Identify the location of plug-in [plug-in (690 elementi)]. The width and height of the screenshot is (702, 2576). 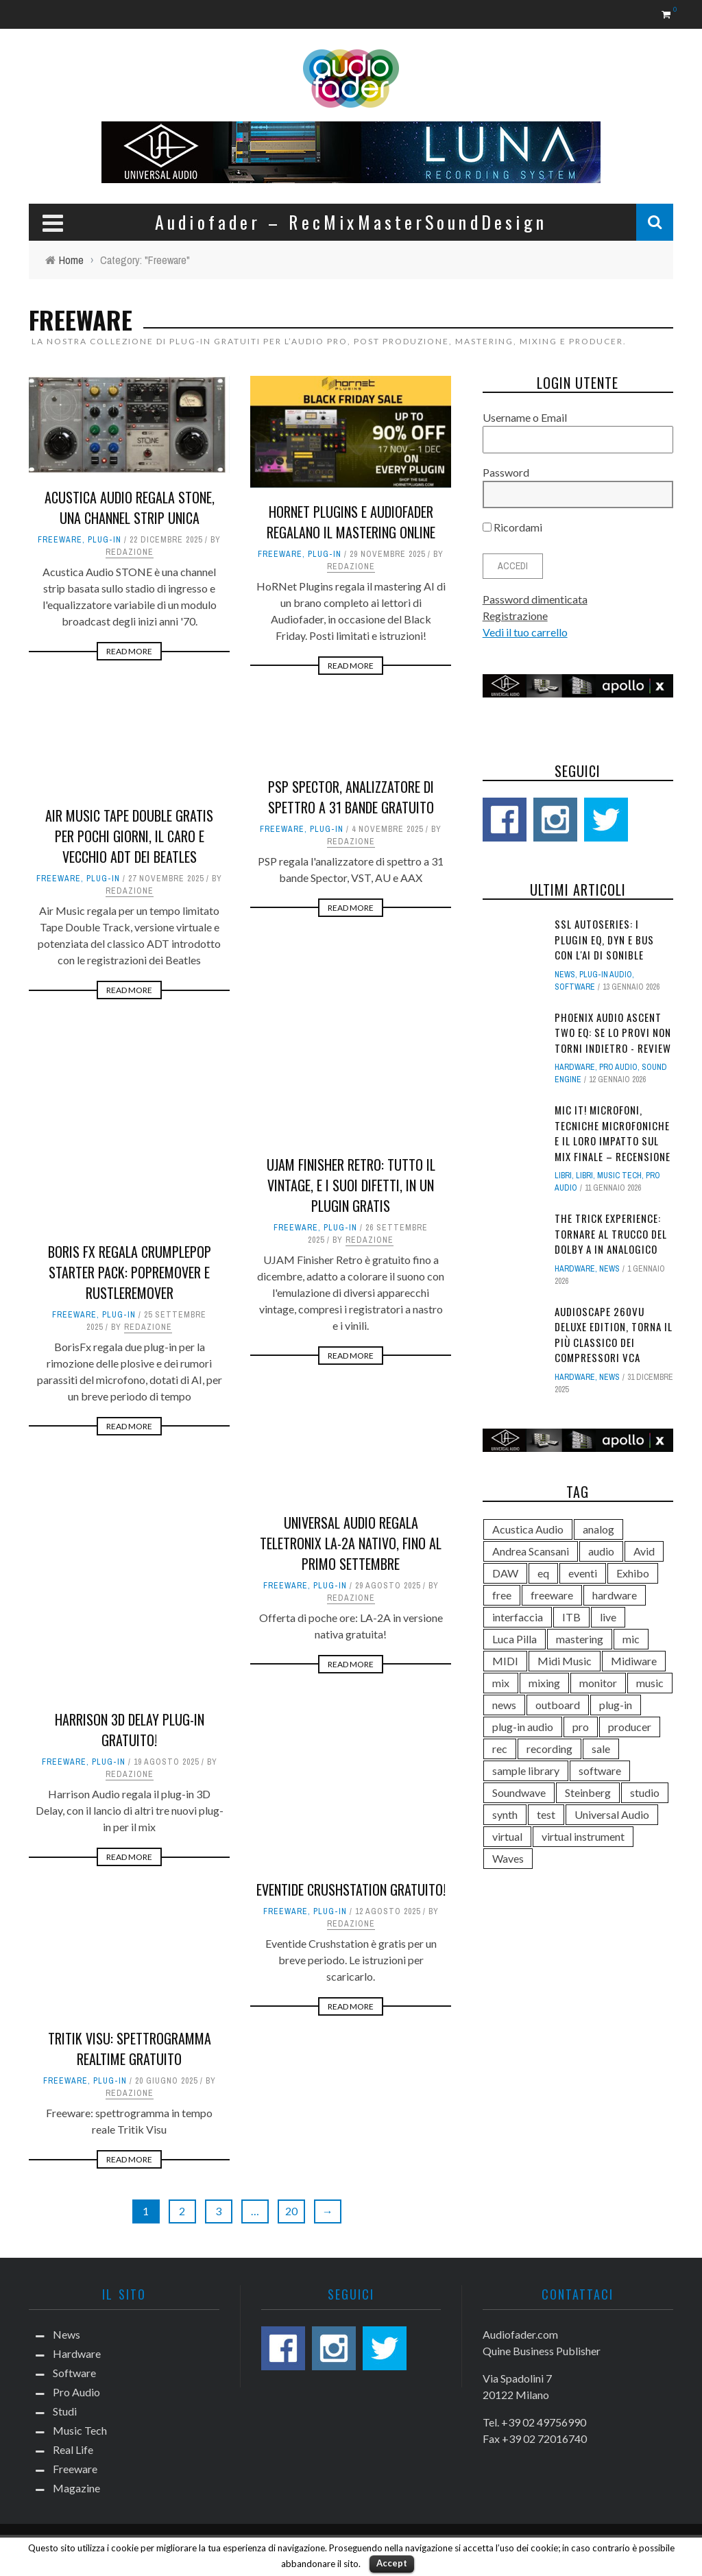
(615, 1704).